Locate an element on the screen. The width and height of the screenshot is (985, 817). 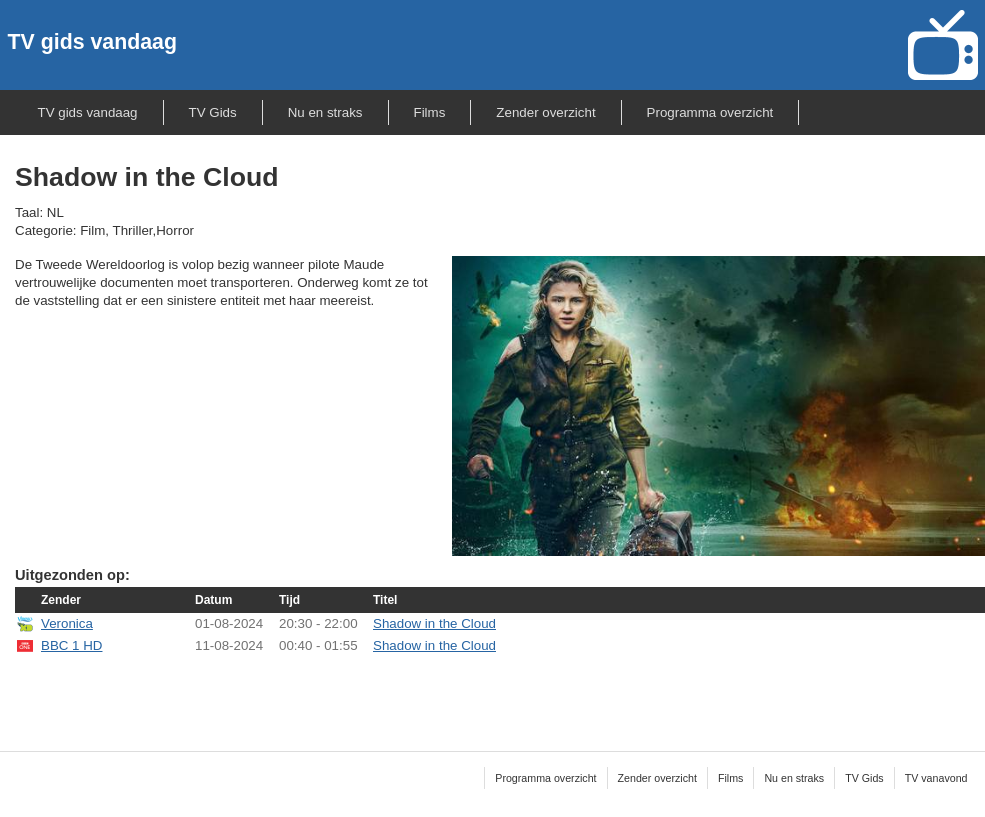
Nu en straks is located at coordinates (325, 112).